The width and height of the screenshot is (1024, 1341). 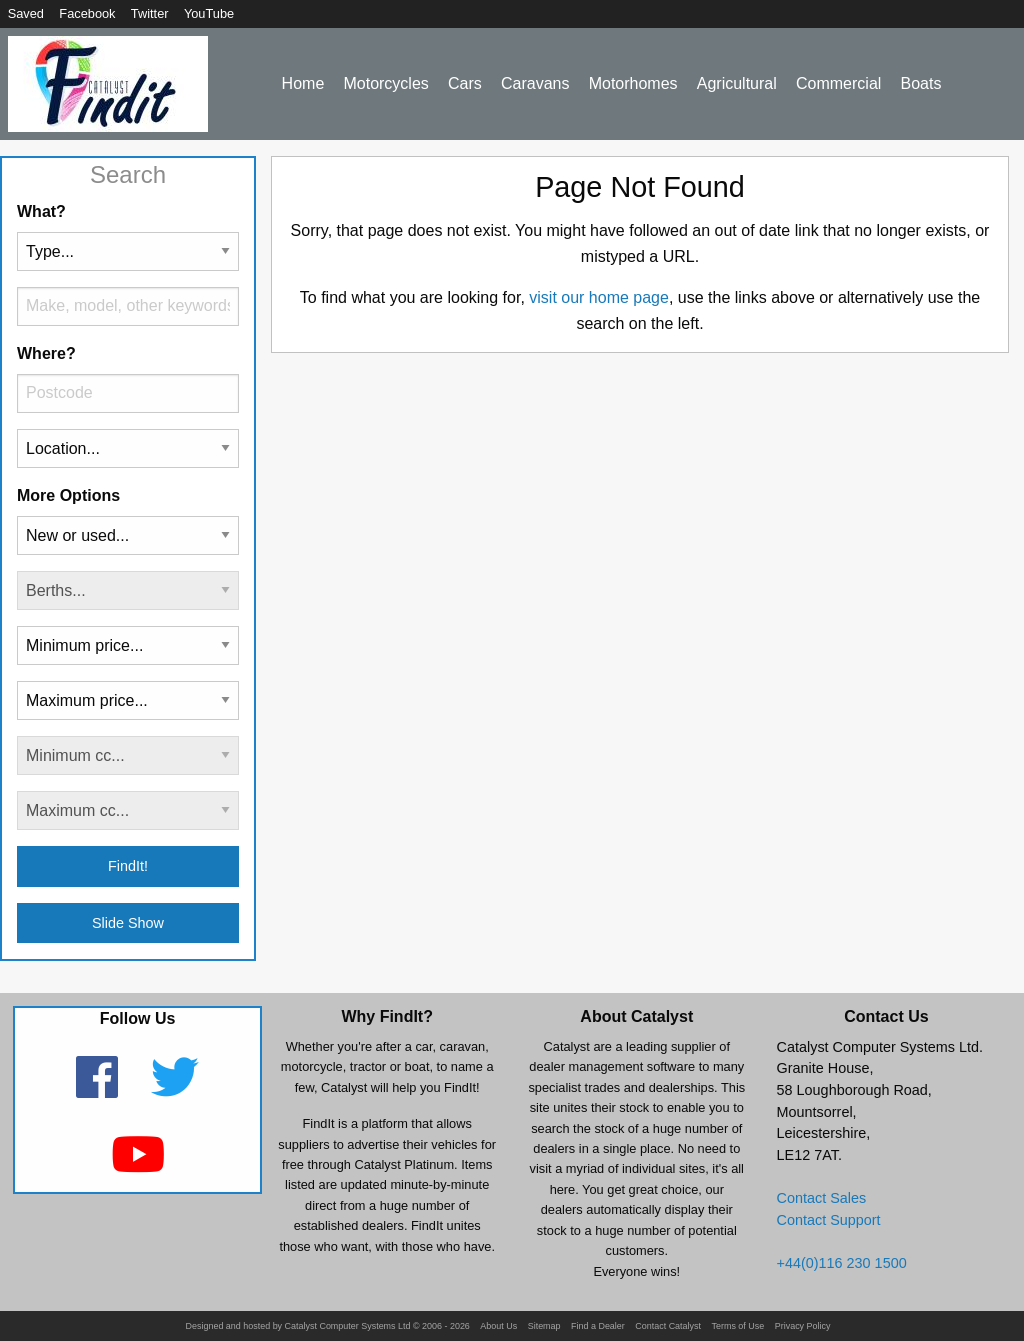 I want to click on About Us, so click(x=498, y=1326).